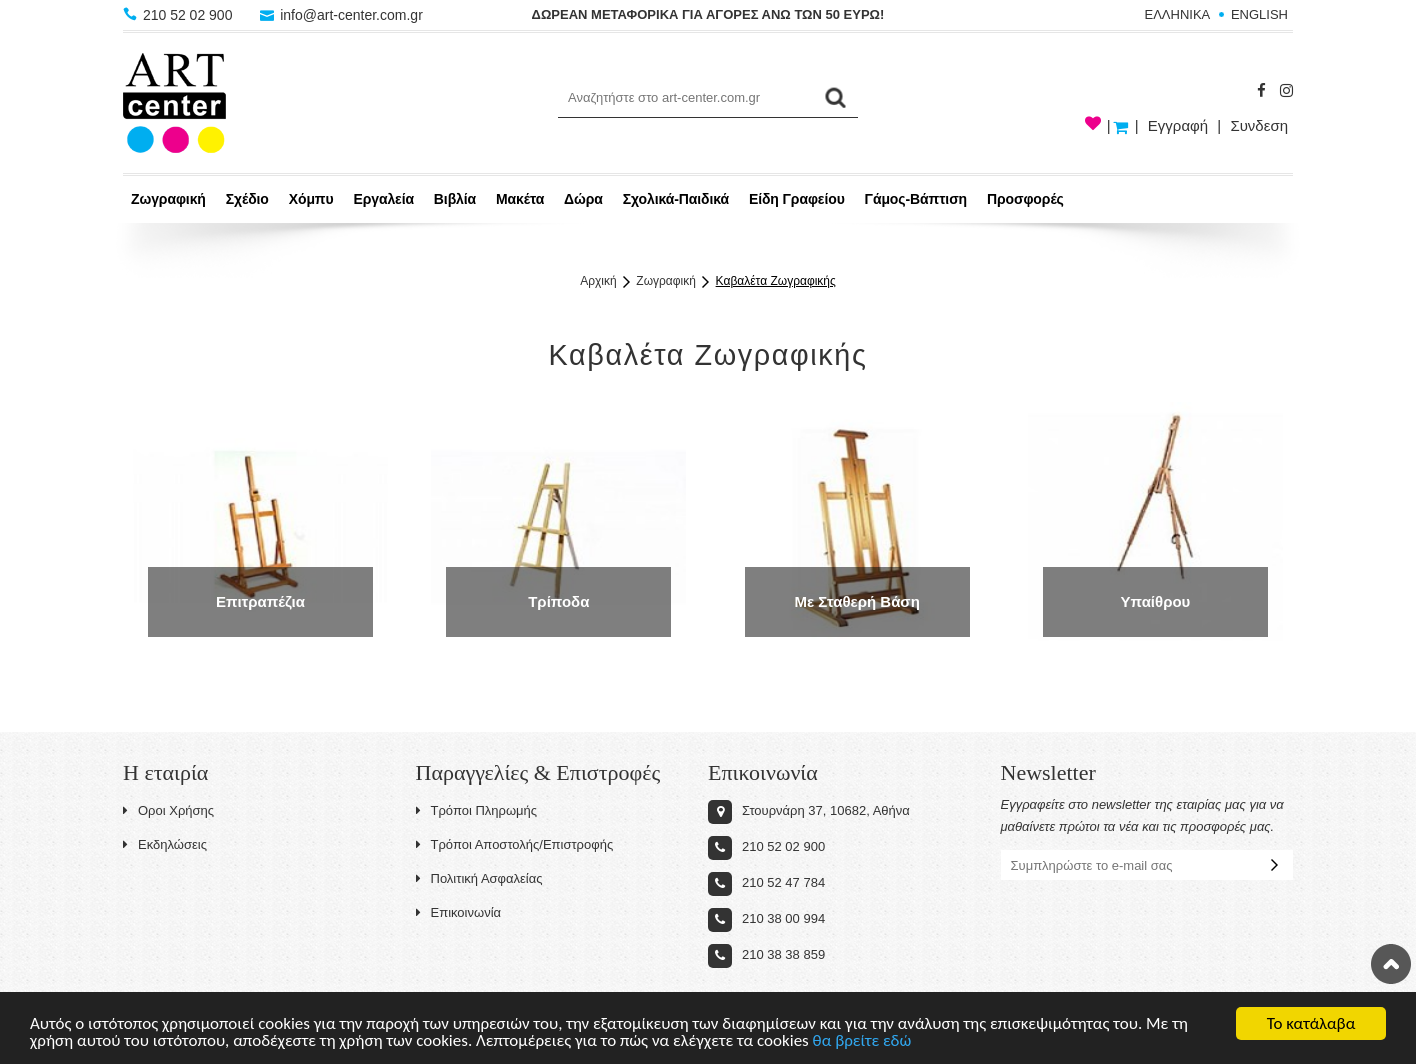 This screenshot has height=1064, width=1416. I want to click on Τρόποι Πληρωμής, so click(477, 810).